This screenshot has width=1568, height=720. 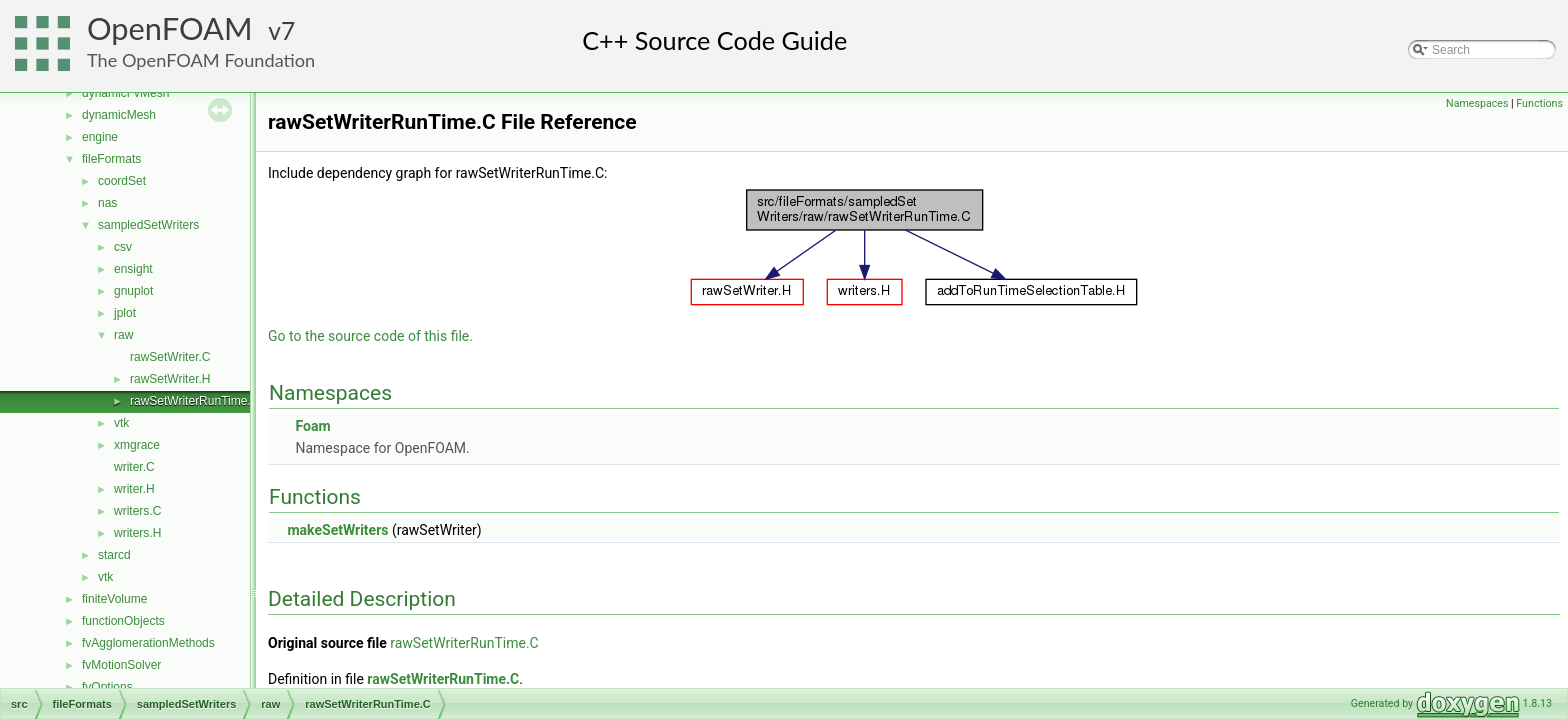 I want to click on ensight, so click(x=133, y=269).